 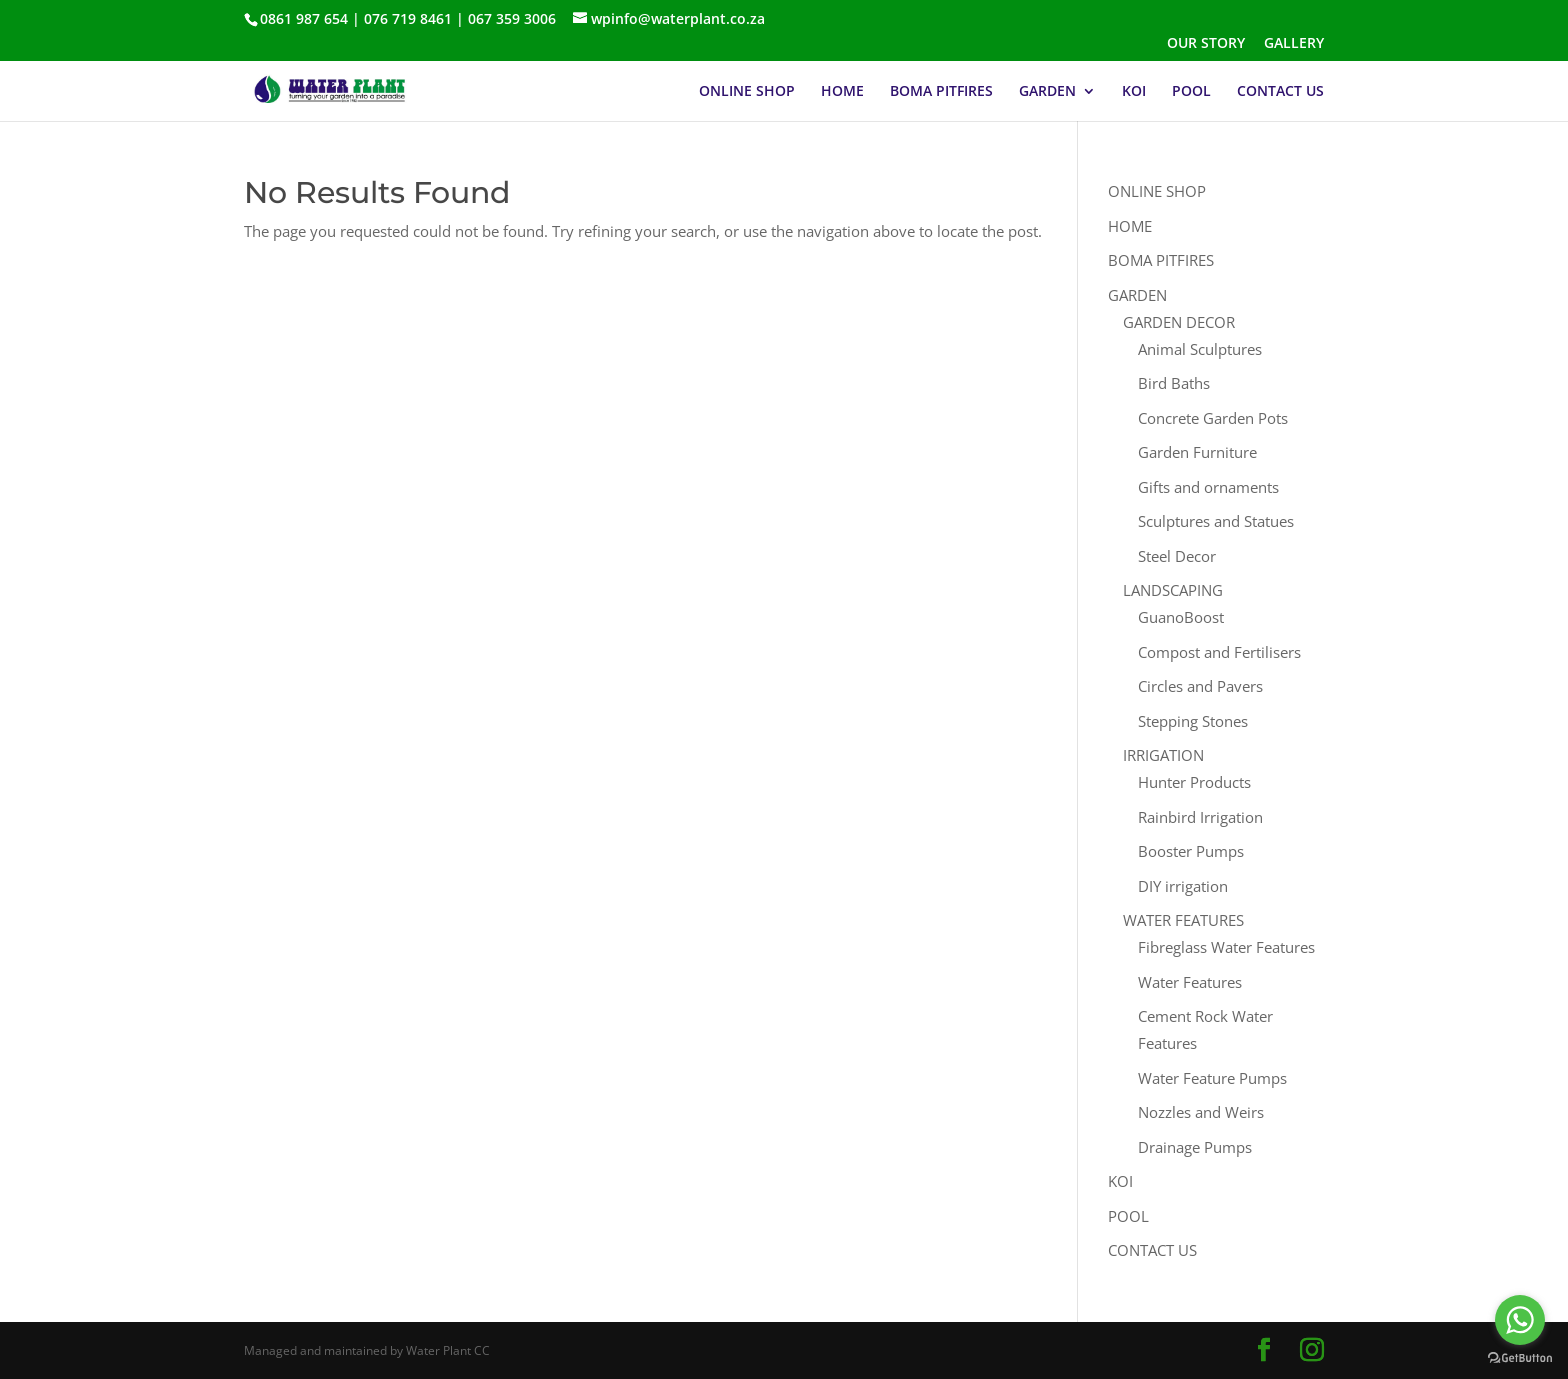 What do you see at coordinates (1183, 920) in the screenshot?
I see `WATER FEATURES` at bounding box center [1183, 920].